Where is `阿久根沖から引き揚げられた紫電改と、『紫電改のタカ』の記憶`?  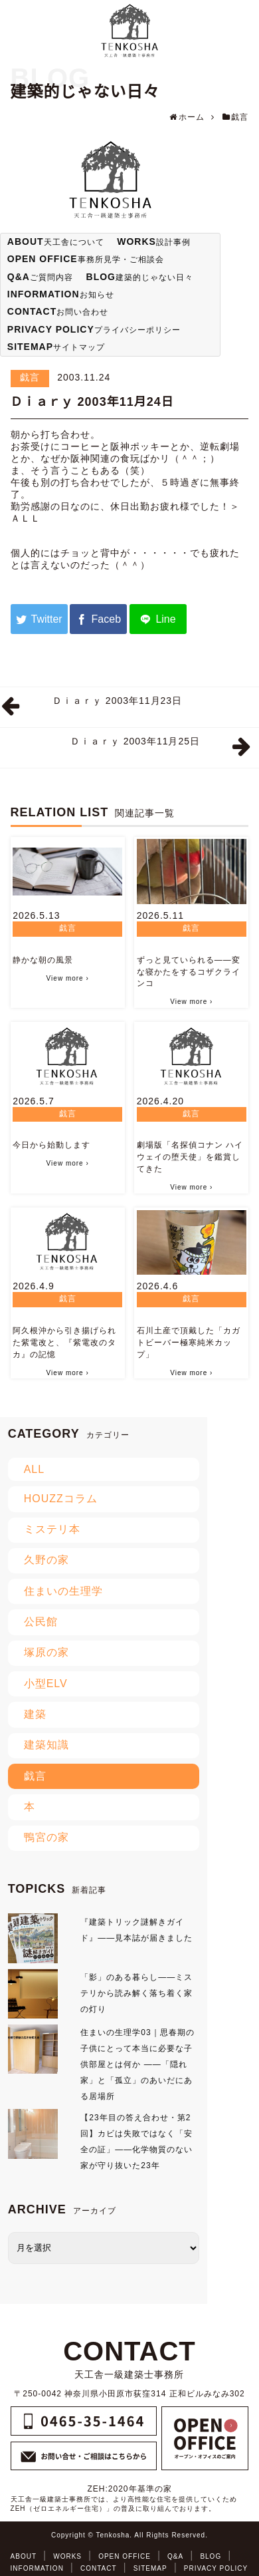
阿久根沖から引き揚げられた紫電改と、『紫電改のタカ』の記憶 is located at coordinates (64, 1342).